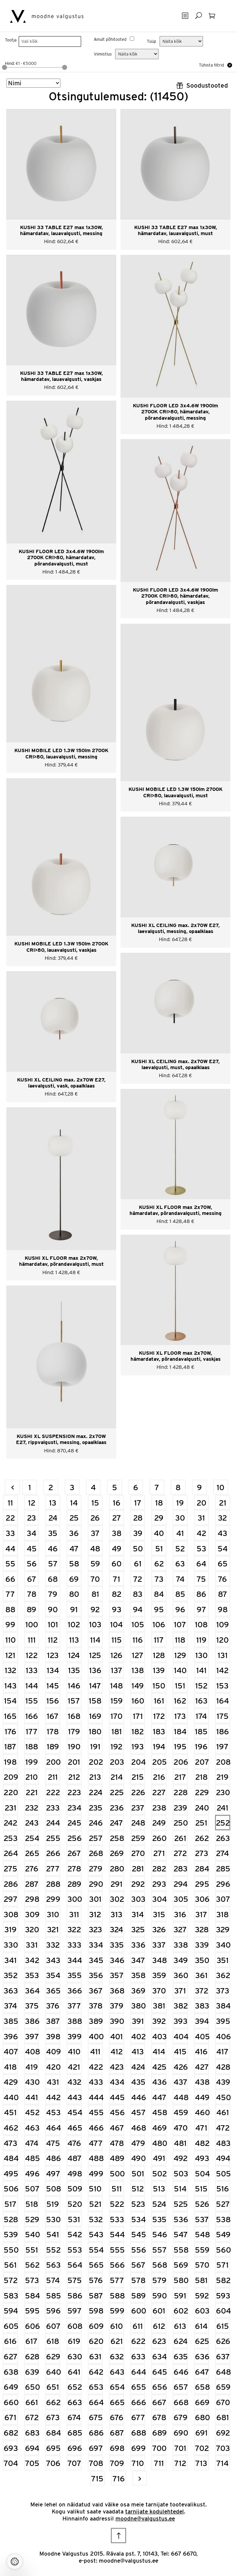 This screenshot has width=237, height=2576. Describe the element at coordinates (222, 1746) in the screenshot. I see `197` at that location.